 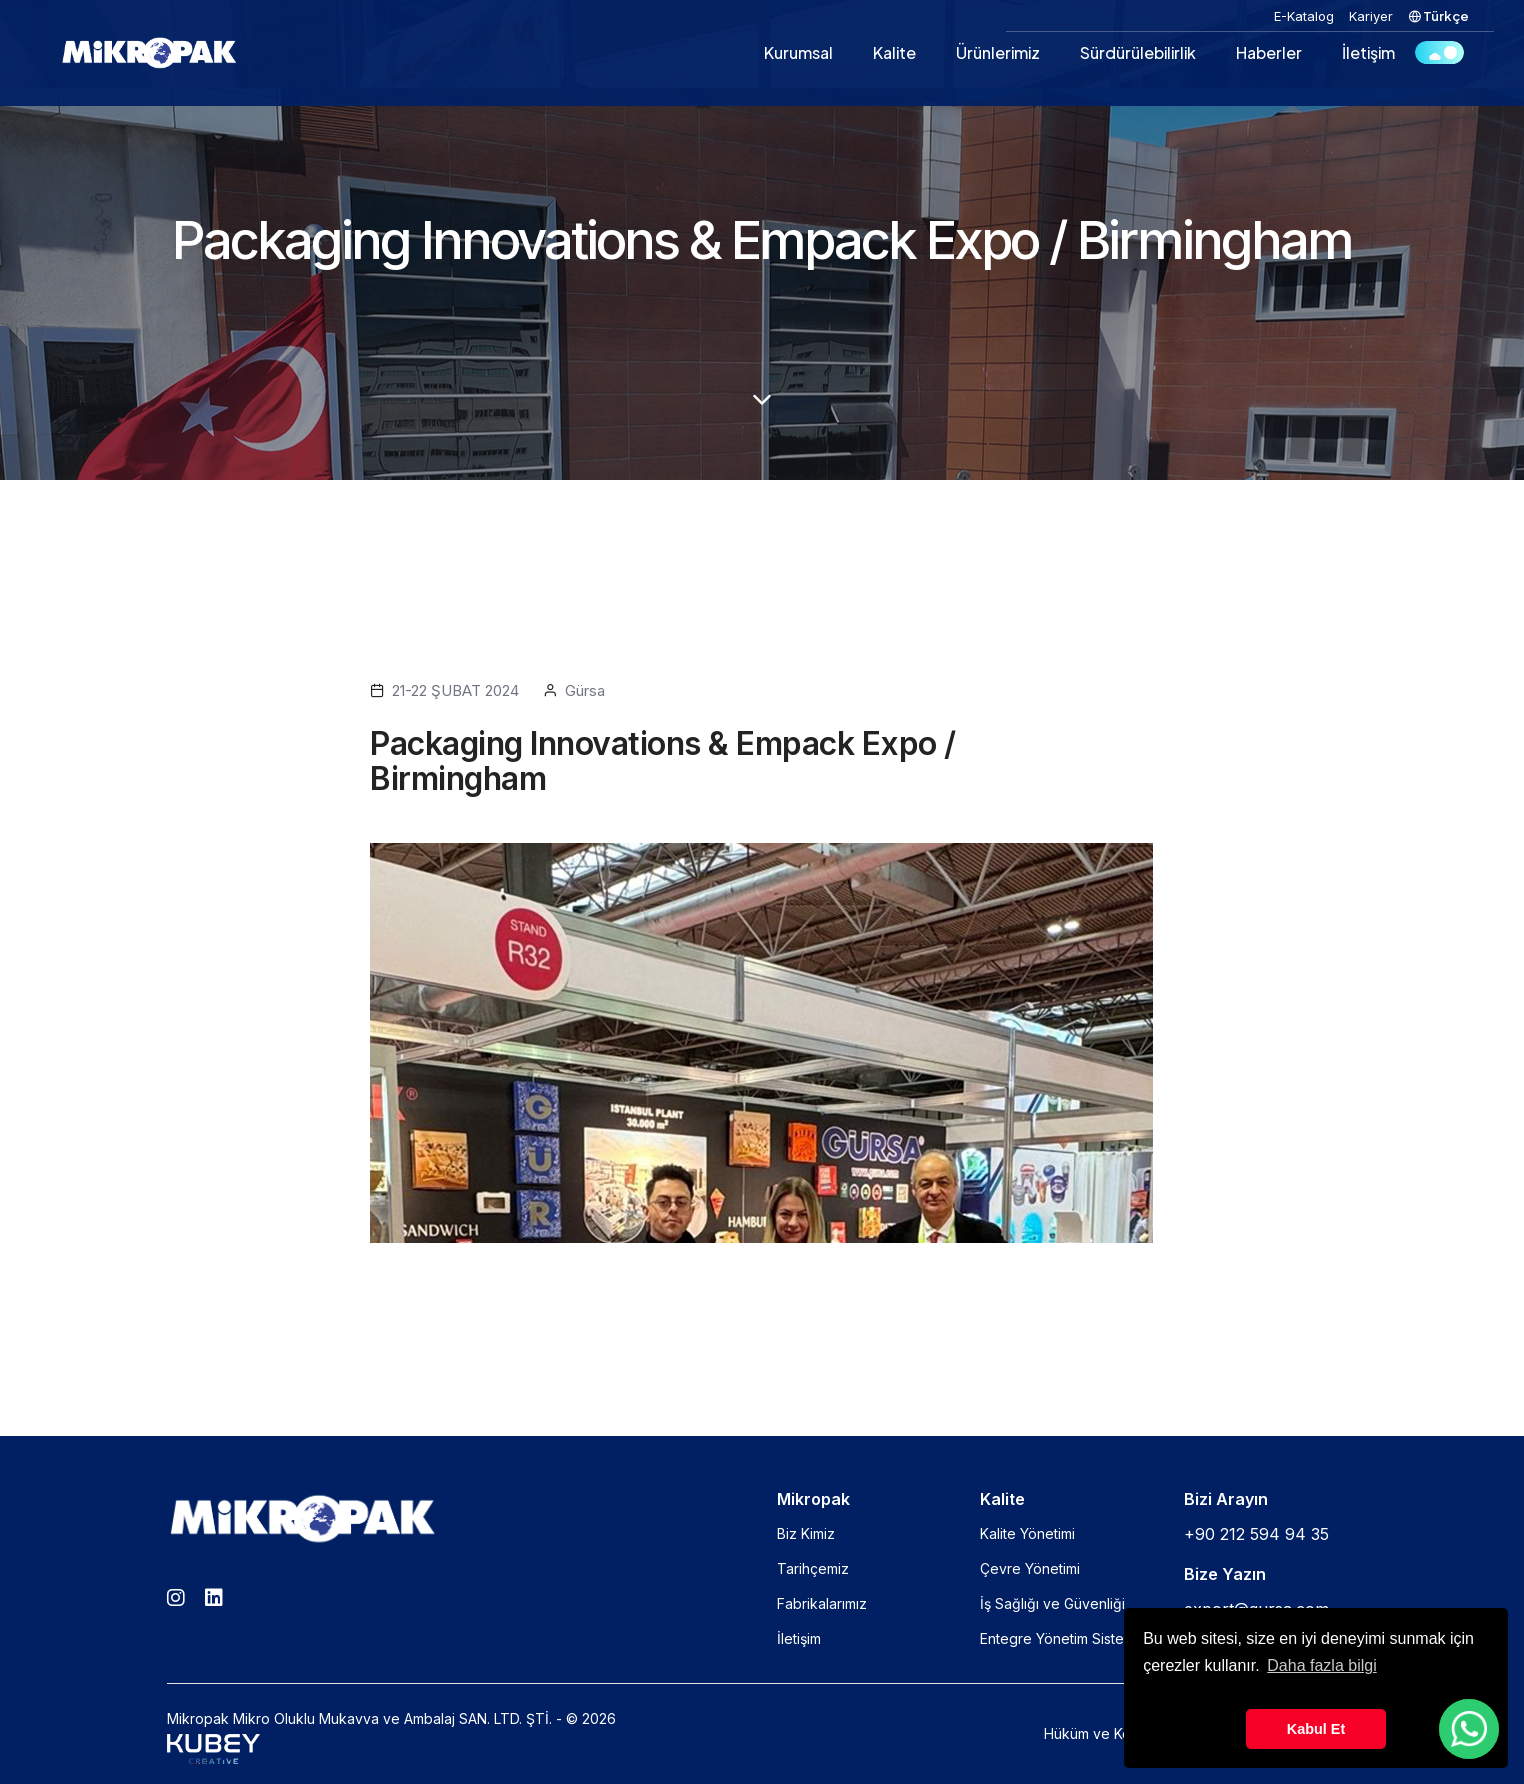 I want to click on Fabrikalarımız, so click(x=822, y=1603).